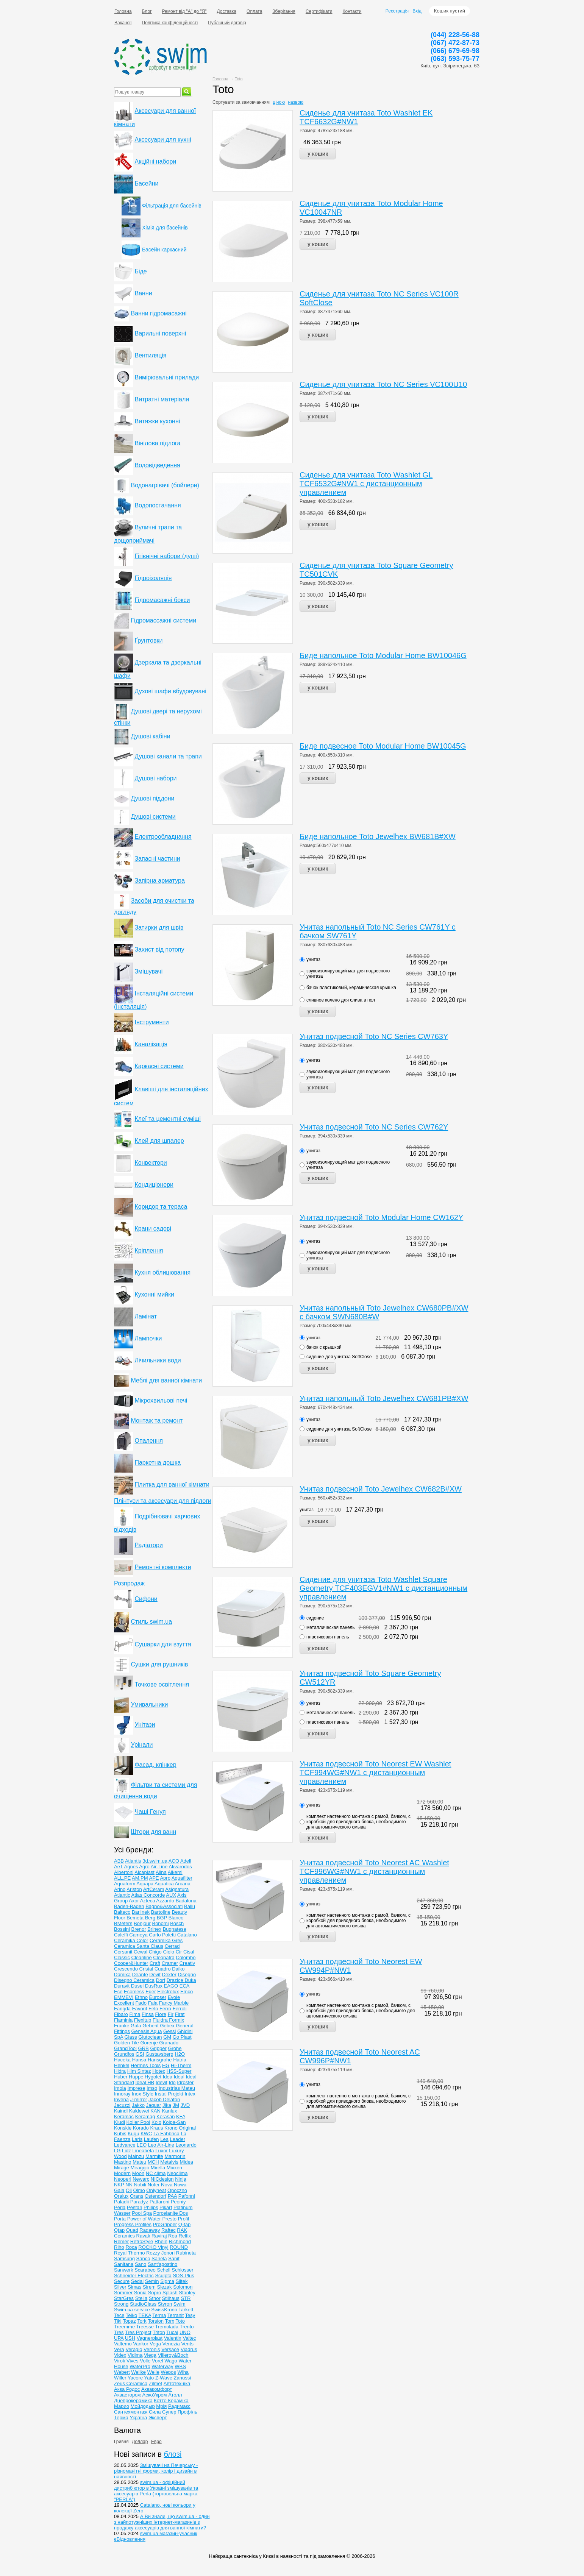 The image size is (584, 2576). Describe the element at coordinates (157, 2361) in the screenshot. I see `Vorel` at that location.